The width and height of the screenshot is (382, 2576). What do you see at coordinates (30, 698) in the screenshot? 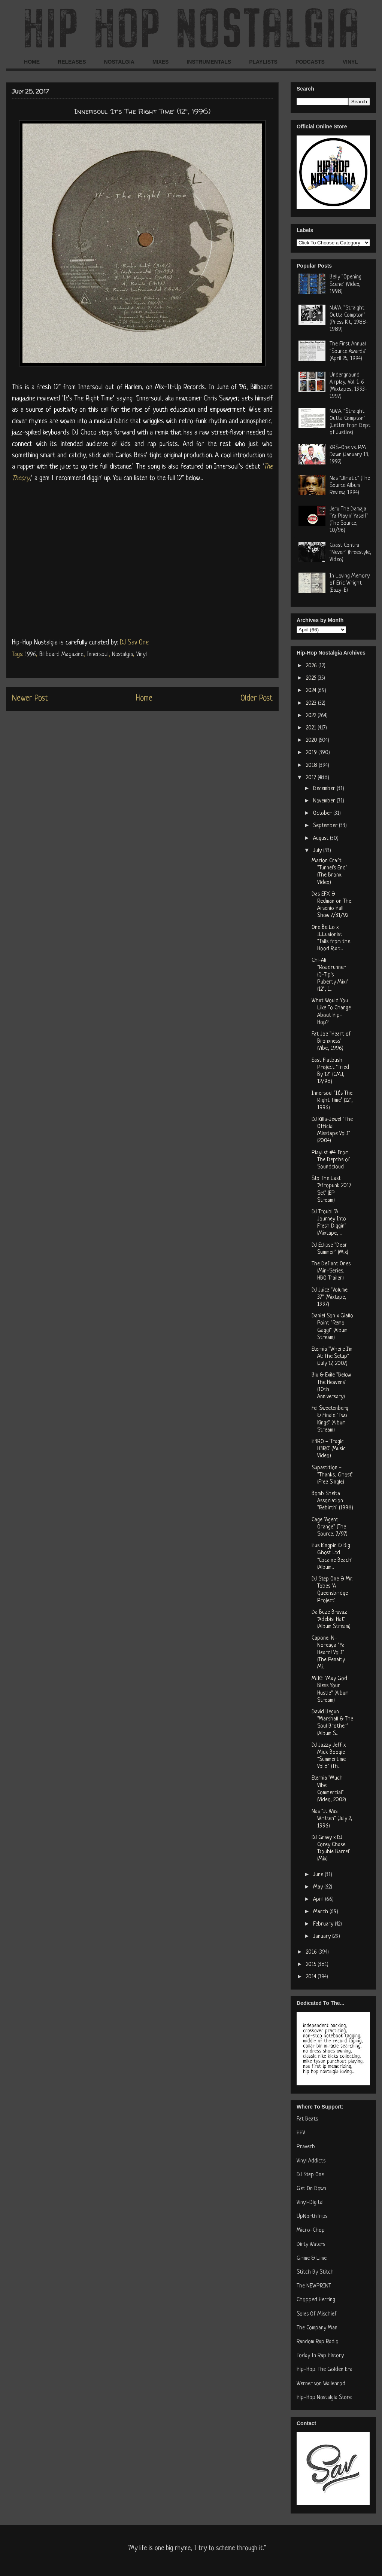
I see `Newer Post` at bounding box center [30, 698].